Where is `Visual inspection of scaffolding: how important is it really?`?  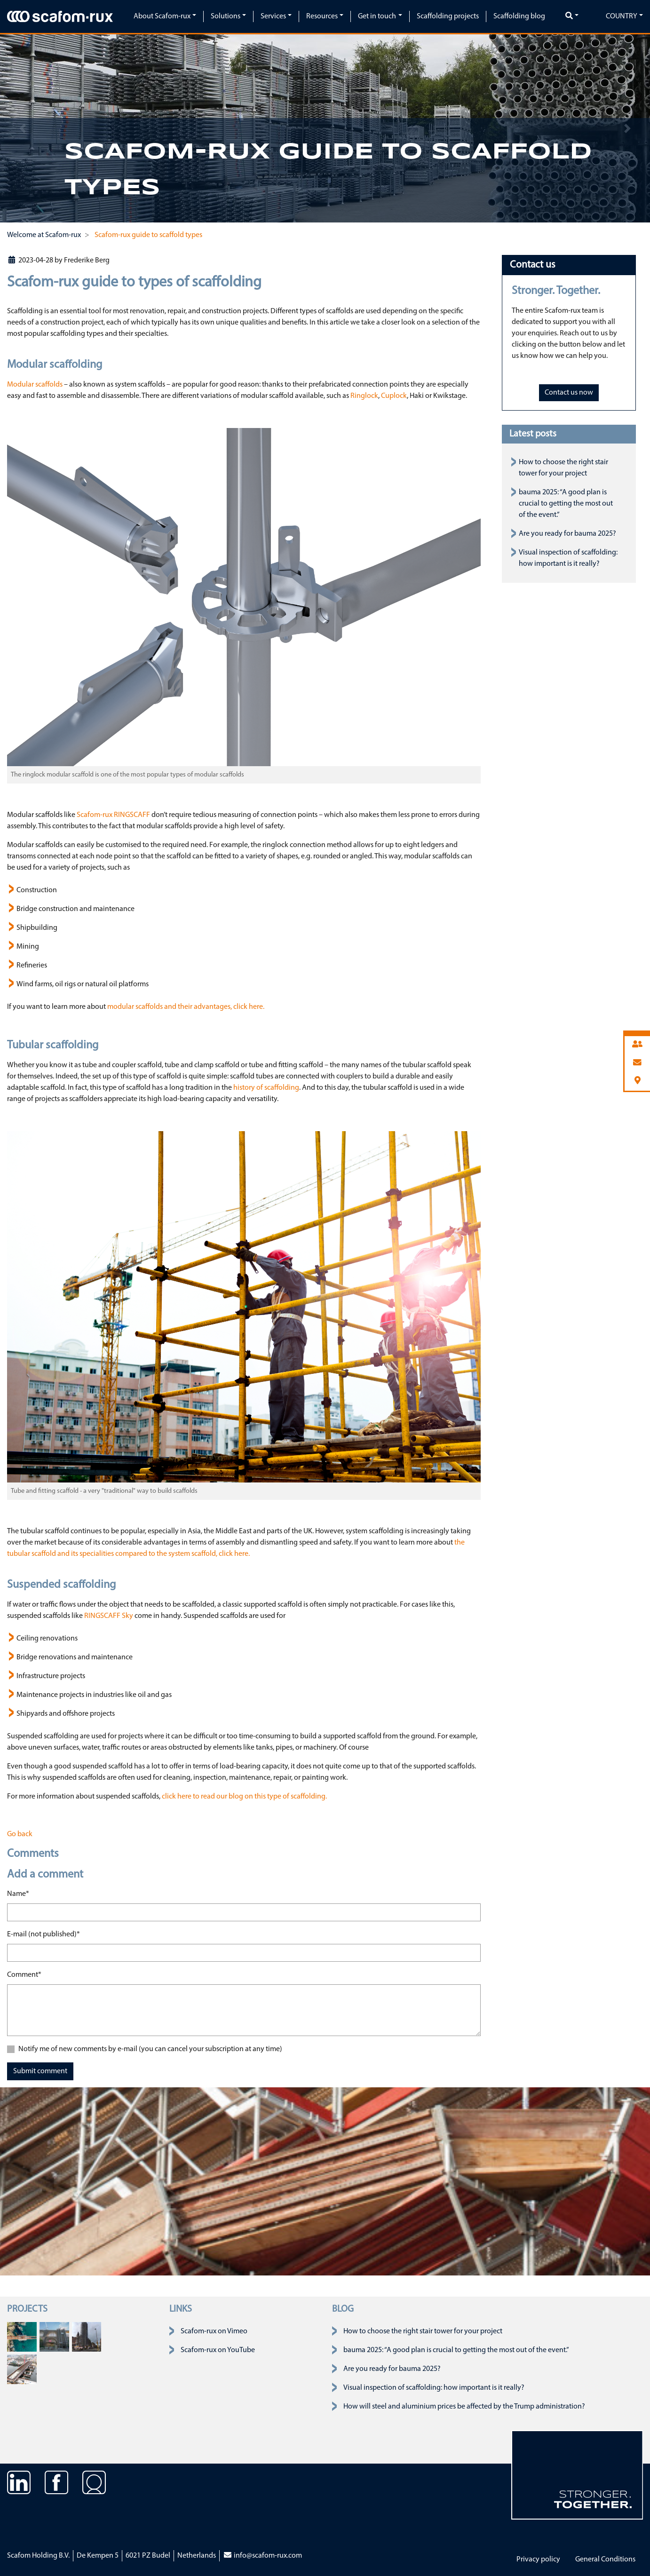
Visual inspection of scaffolding: how important is it really? is located at coordinates (433, 2388).